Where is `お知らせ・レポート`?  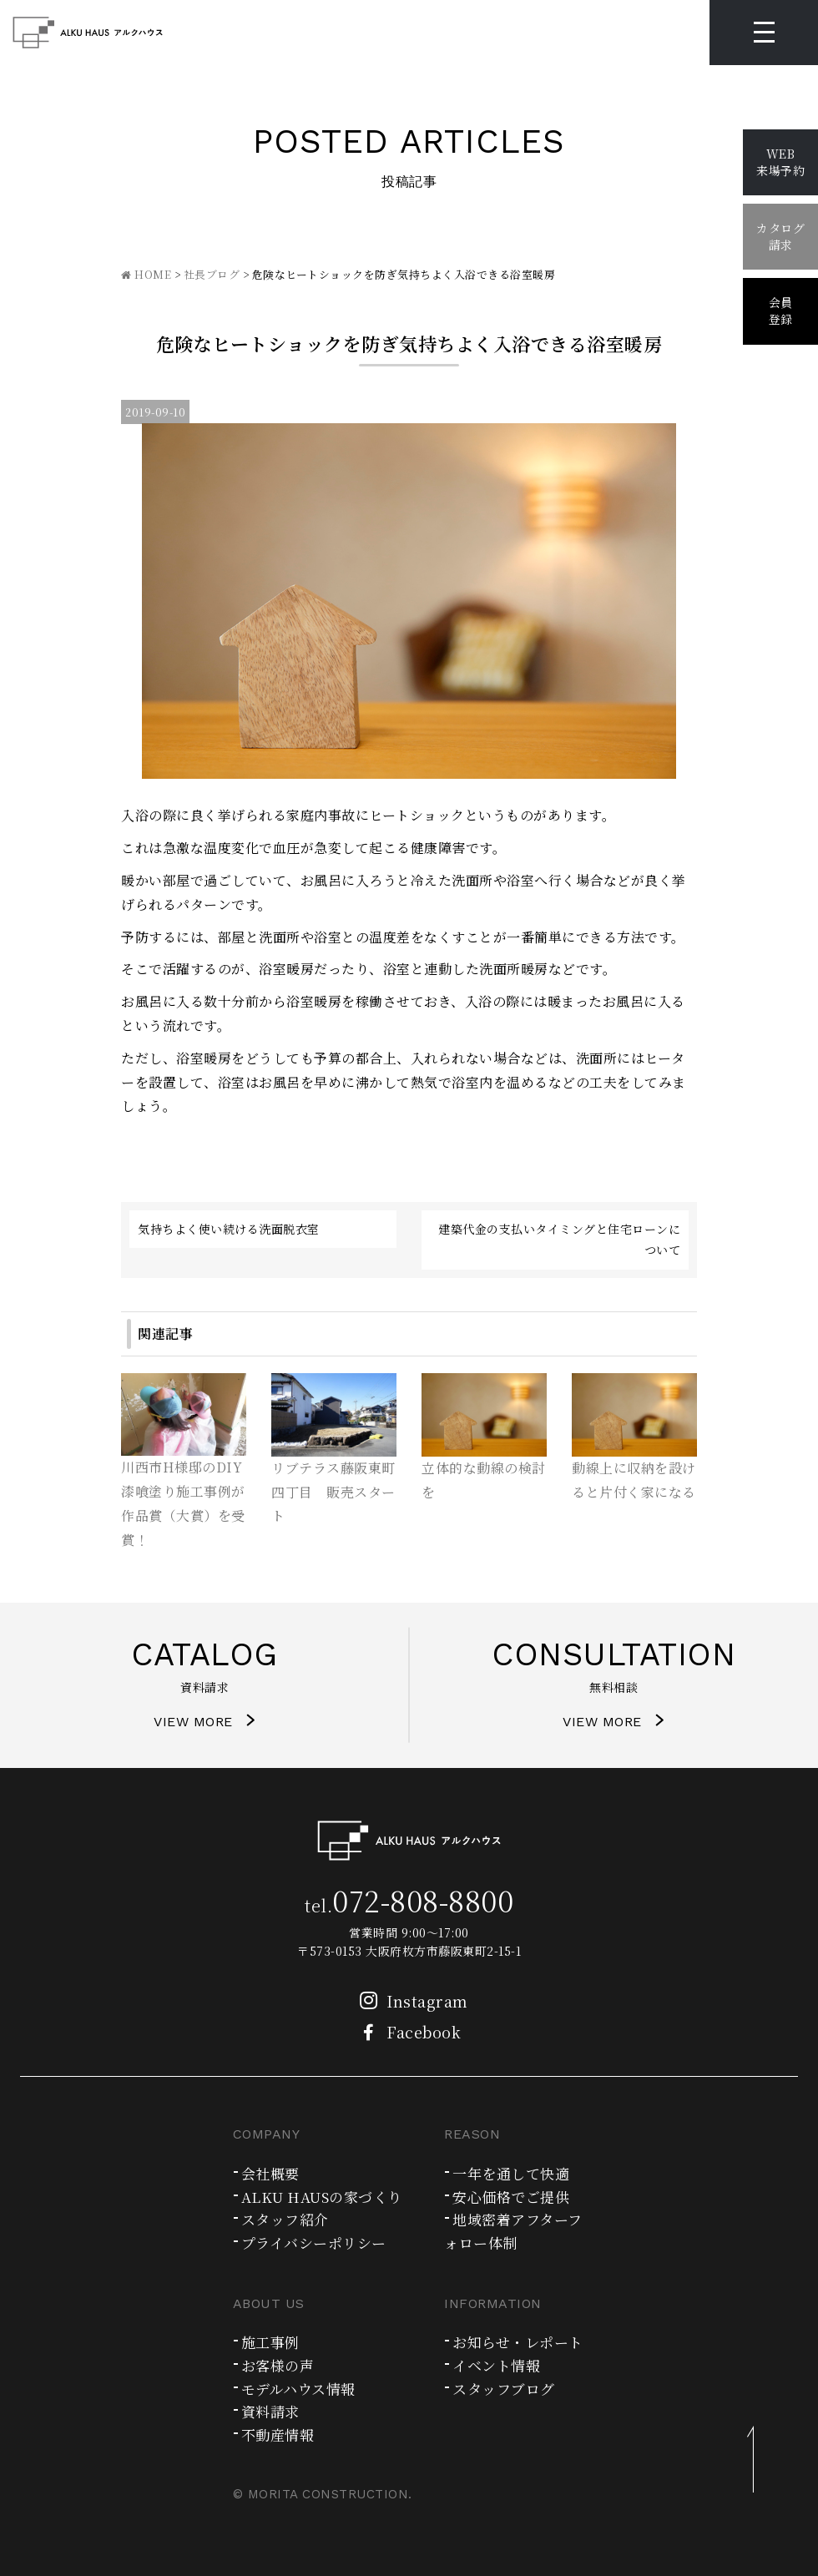
お知らせ・レポート is located at coordinates (517, 2341).